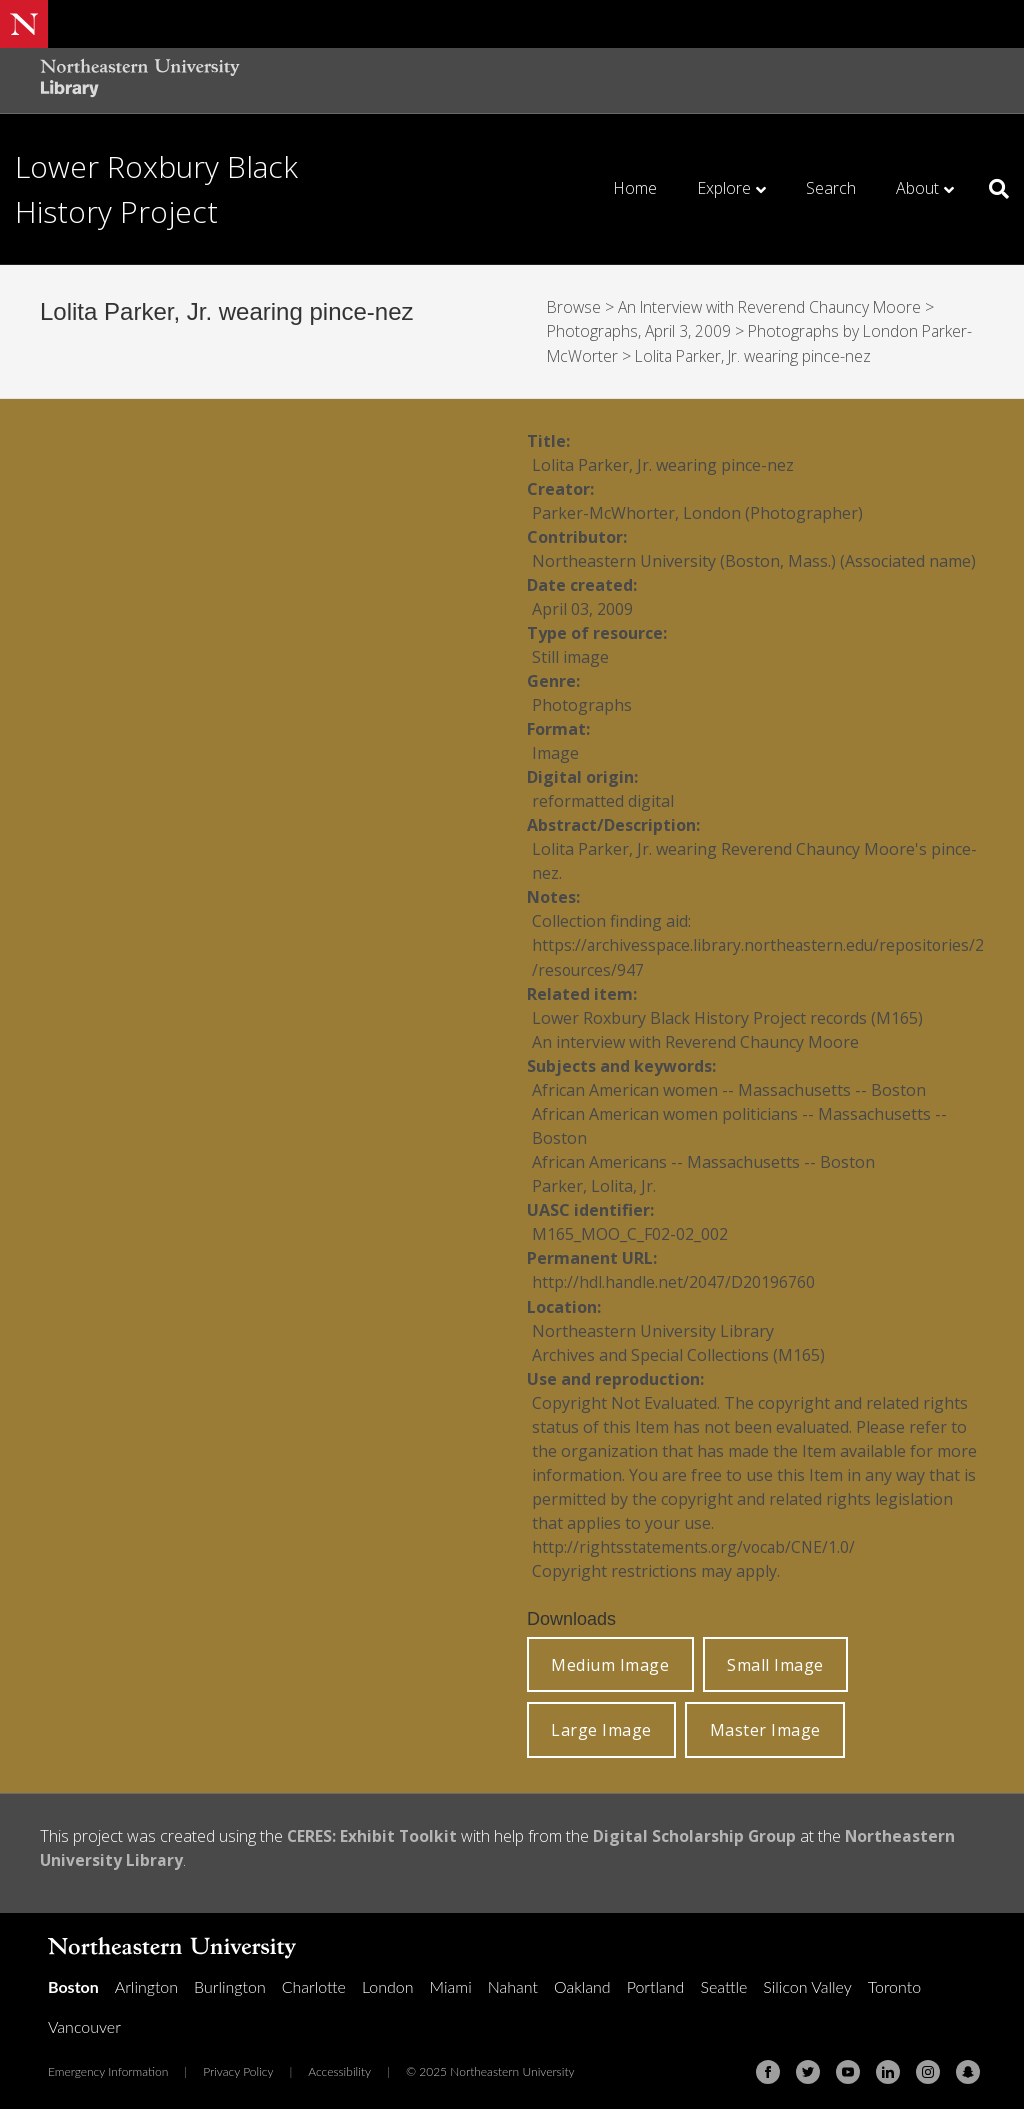 Image resolution: width=1024 pixels, height=2109 pixels. What do you see at coordinates (768, 2068) in the screenshot?
I see `[Facebook]` at bounding box center [768, 2068].